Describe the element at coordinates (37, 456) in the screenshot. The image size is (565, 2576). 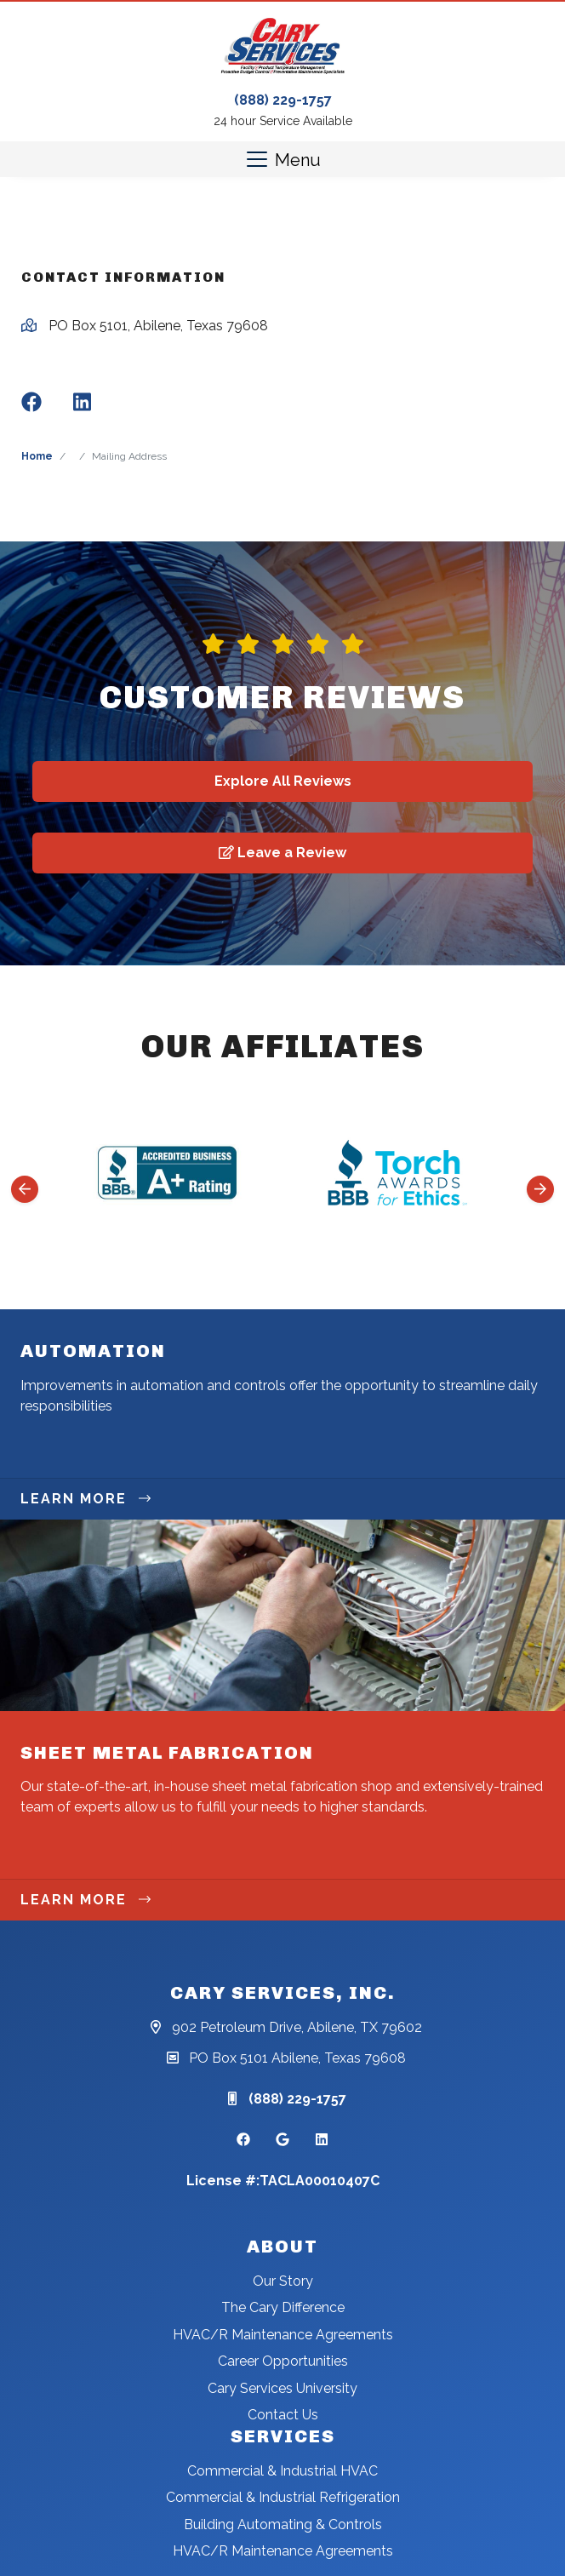
I see `Home` at that location.